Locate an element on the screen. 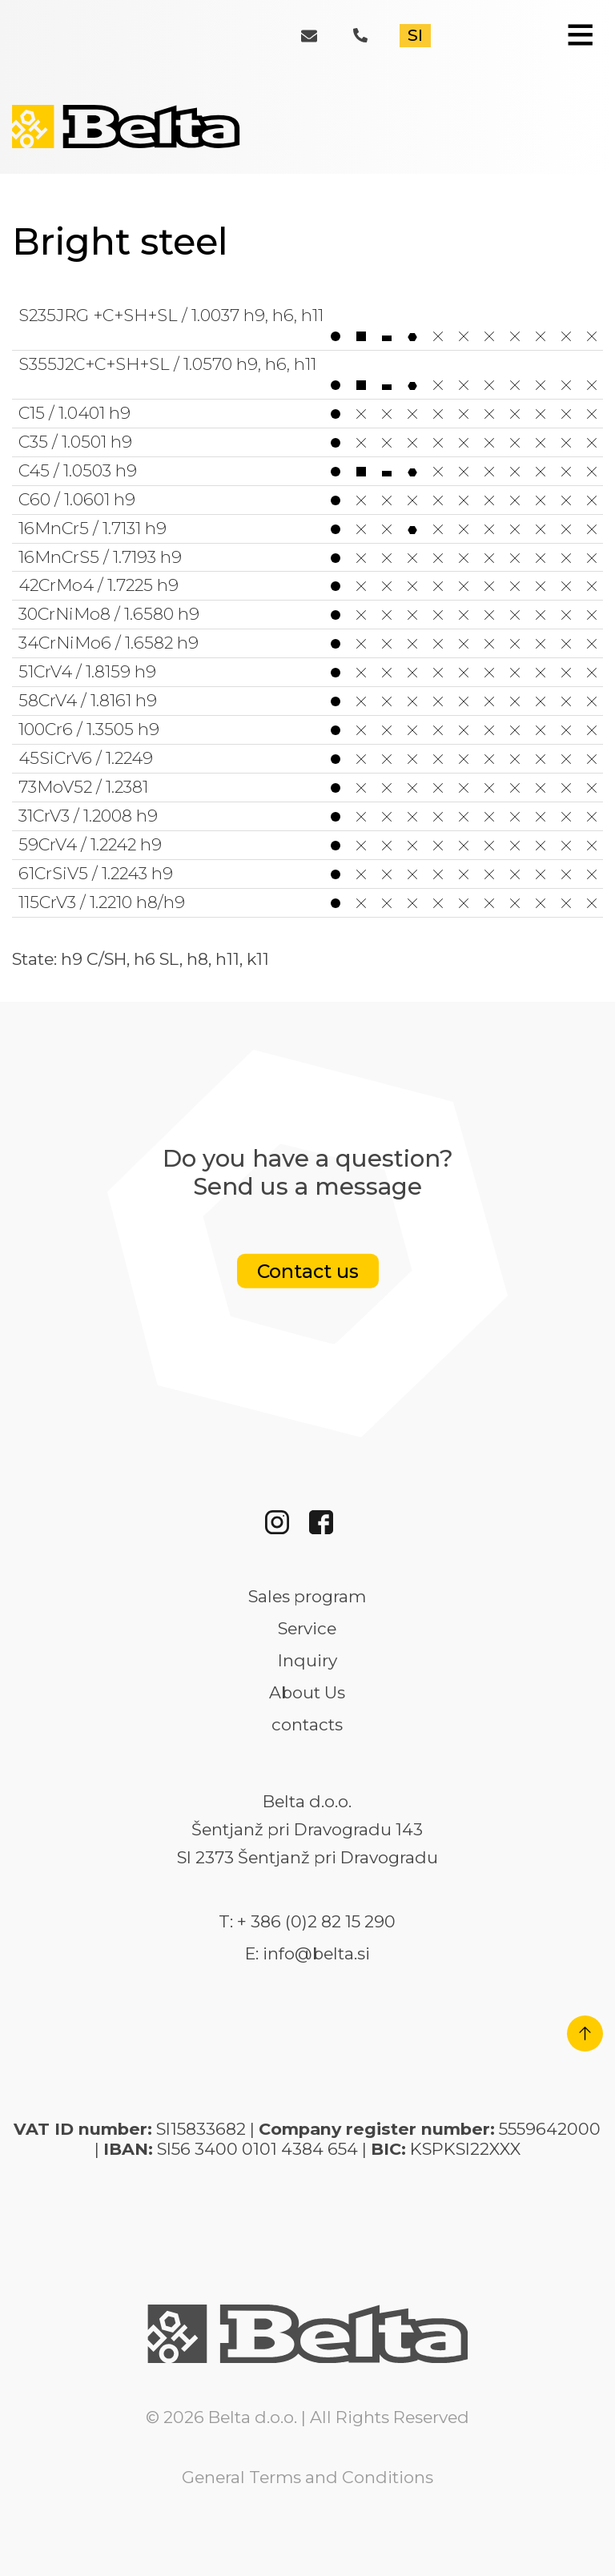 The height and width of the screenshot is (2576, 615). 100Cr6 / 1.3505 h9 is located at coordinates (307, 729).